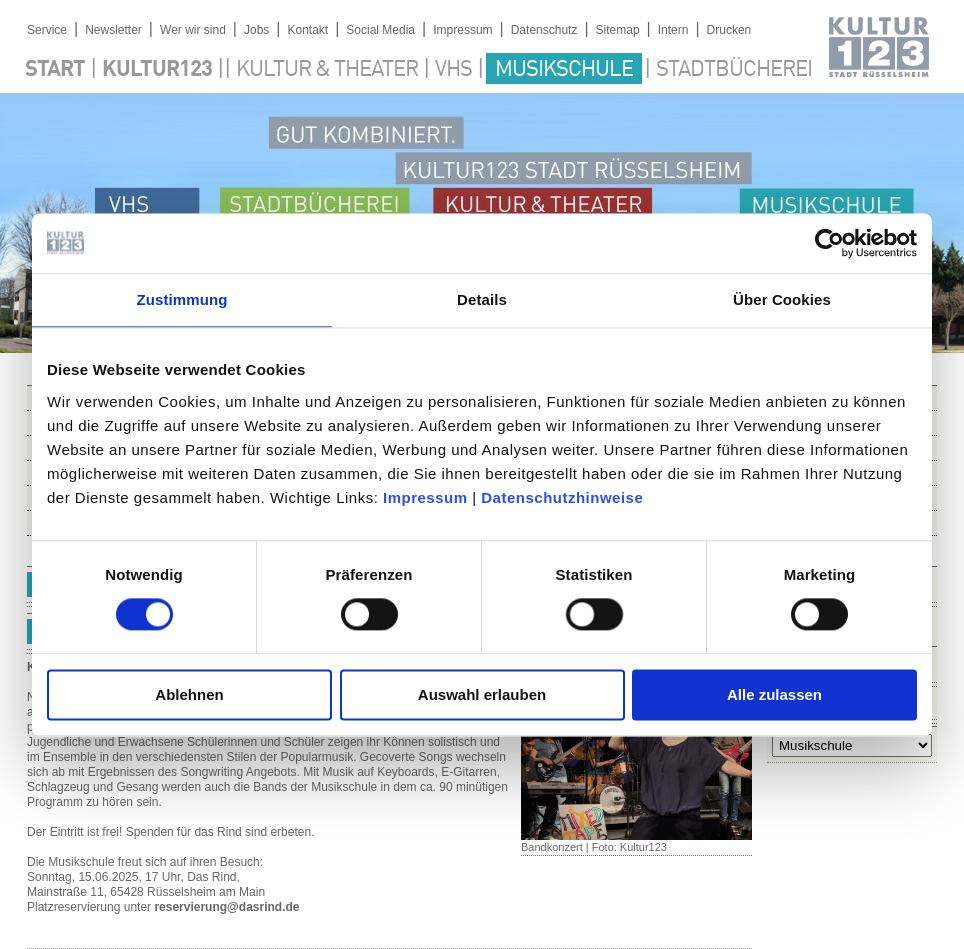 This screenshot has width=964, height=949. What do you see at coordinates (774, 694) in the screenshot?
I see `Alle zulassen` at bounding box center [774, 694].